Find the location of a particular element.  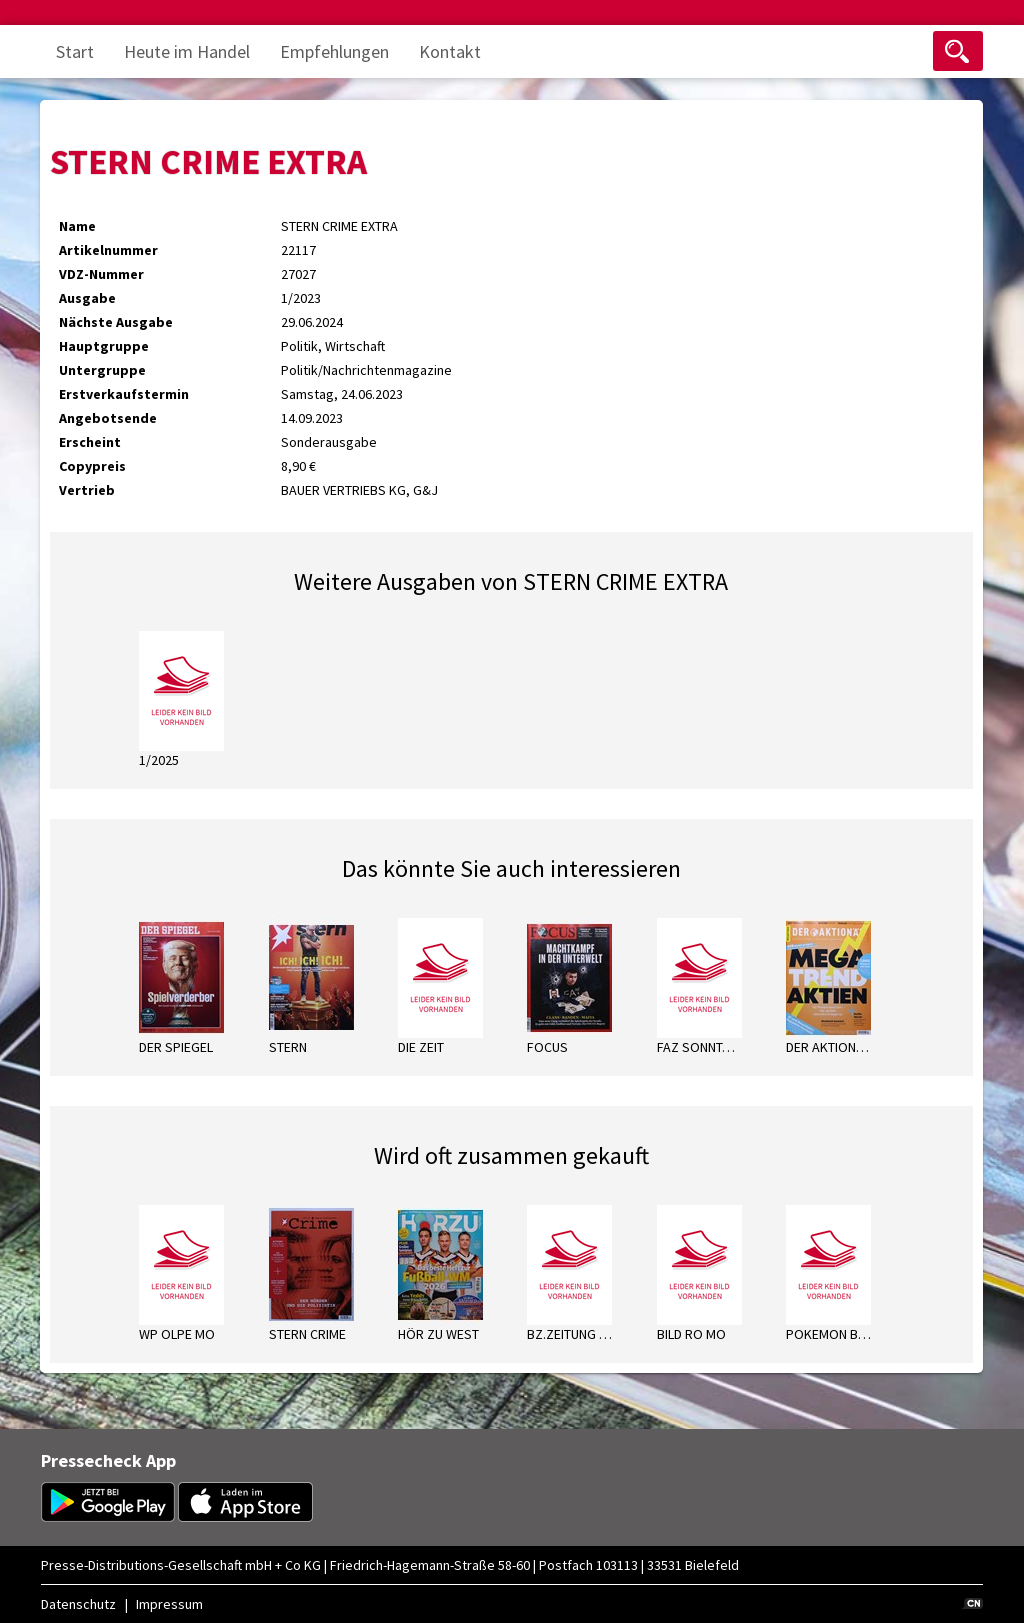

Erstverkaufstermin is located at coordinates (124, 394).